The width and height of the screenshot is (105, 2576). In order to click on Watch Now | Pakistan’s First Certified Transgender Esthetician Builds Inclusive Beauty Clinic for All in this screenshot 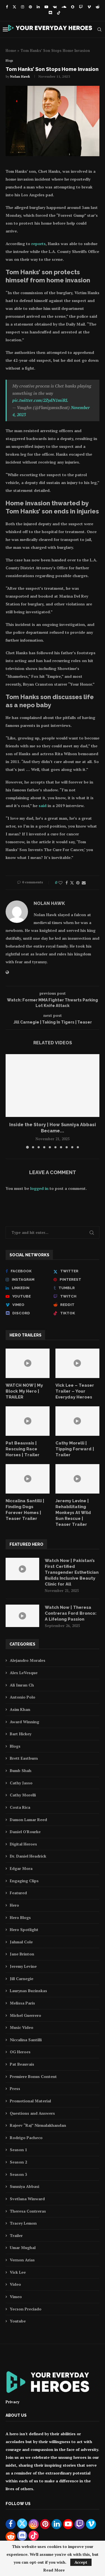, I will do `click(72, 1572)`.